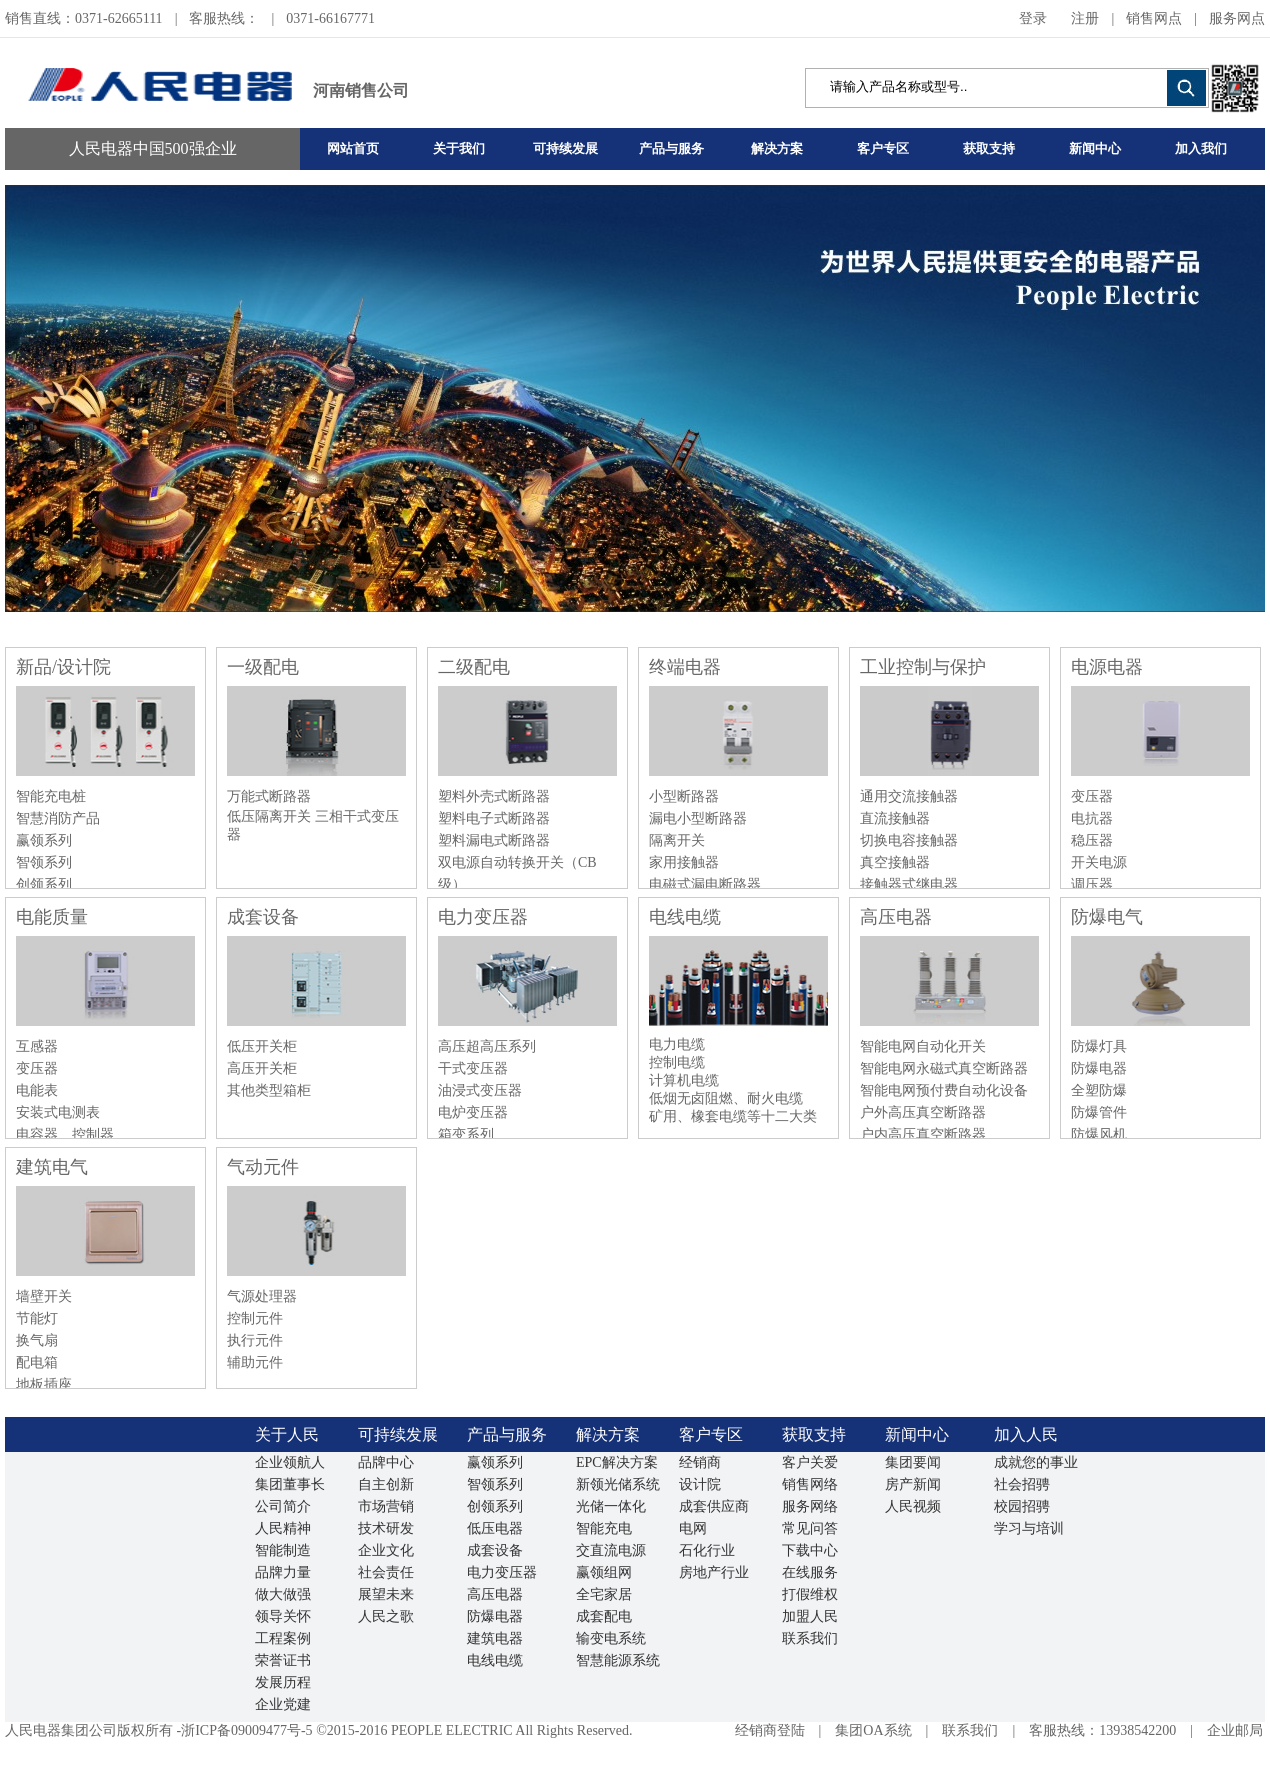  I want to click on 调压器, so click(1092, 884).